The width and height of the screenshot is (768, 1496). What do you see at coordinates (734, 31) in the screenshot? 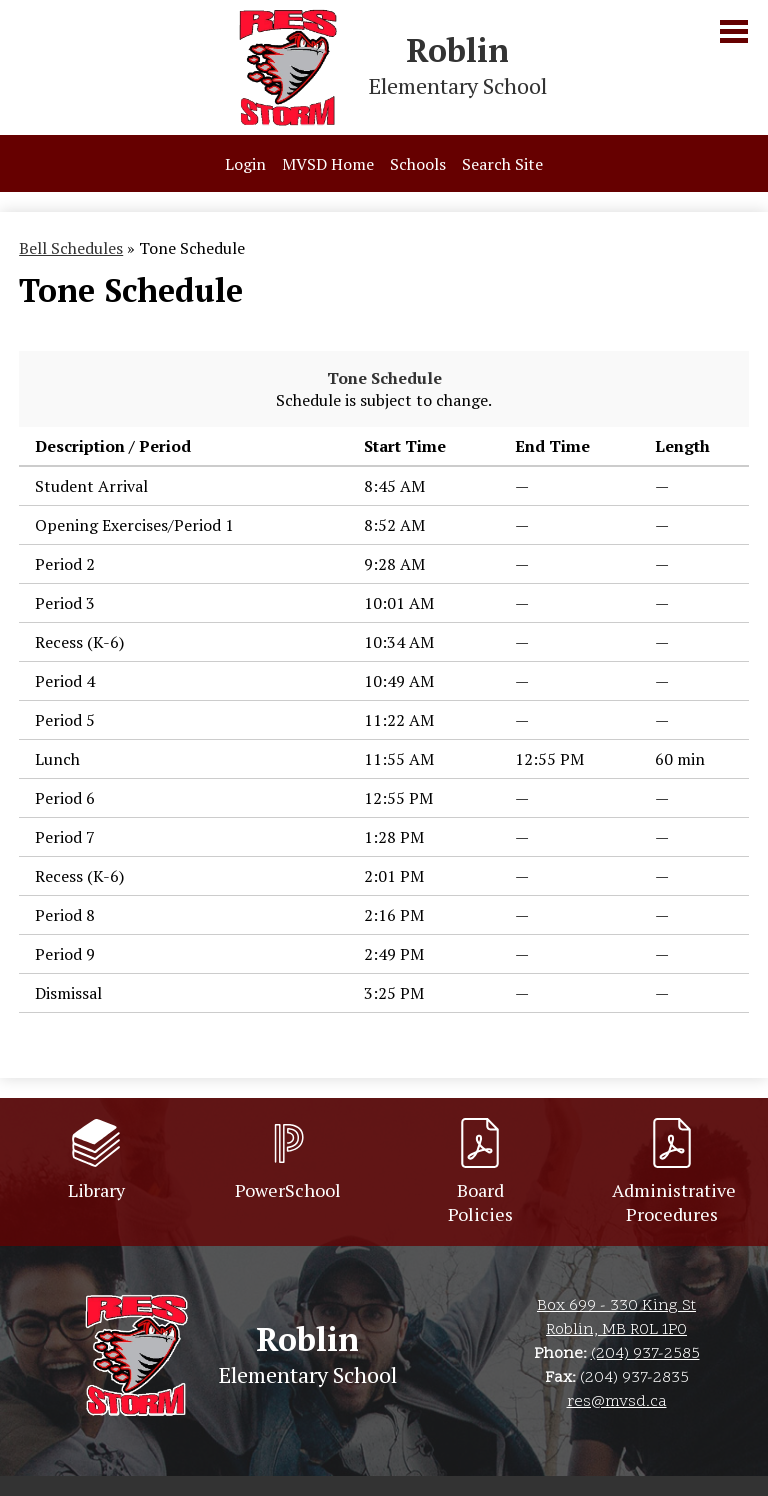
I see `Main Menu Toggle` at bounding box center [734, 31].